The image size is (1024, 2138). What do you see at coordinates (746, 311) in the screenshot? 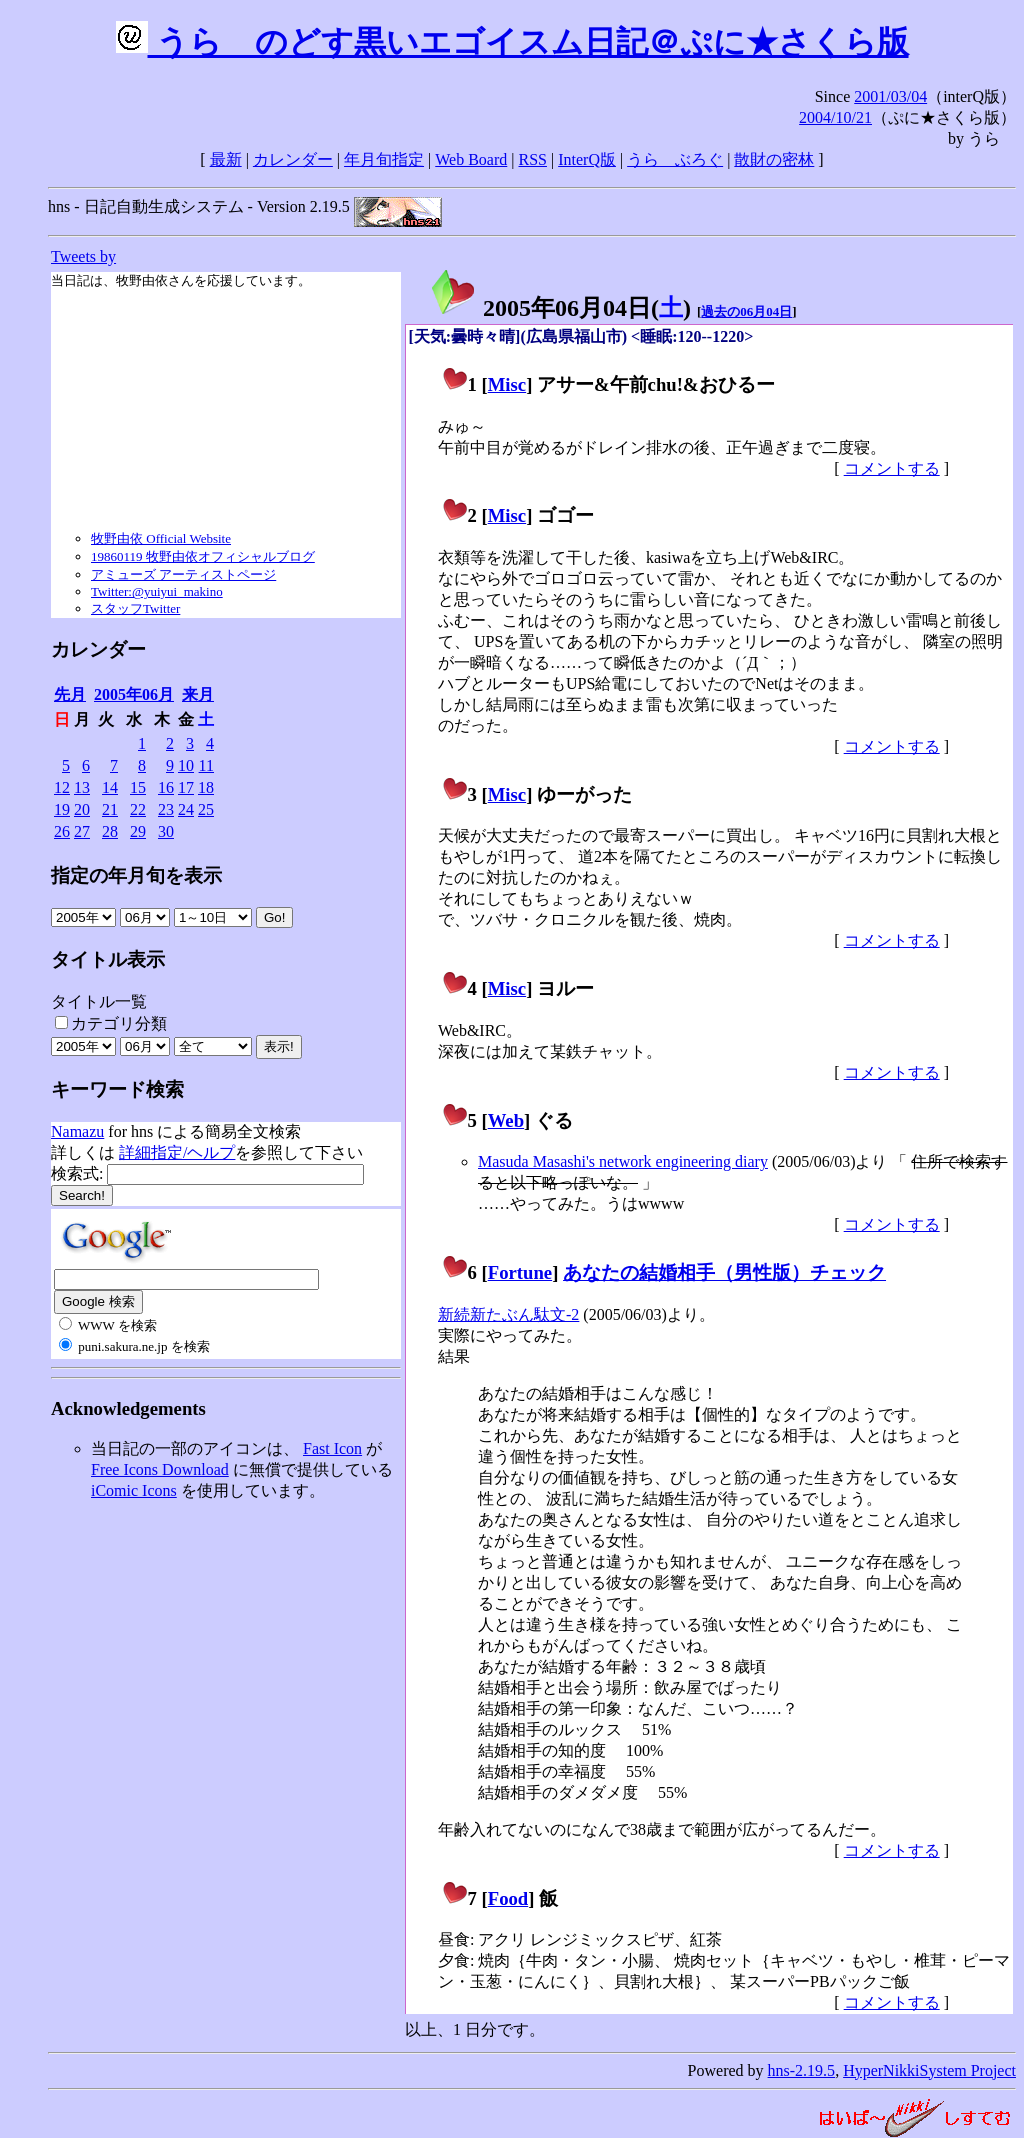
I see `過去の06月04日` at bounding box center [746, 311].